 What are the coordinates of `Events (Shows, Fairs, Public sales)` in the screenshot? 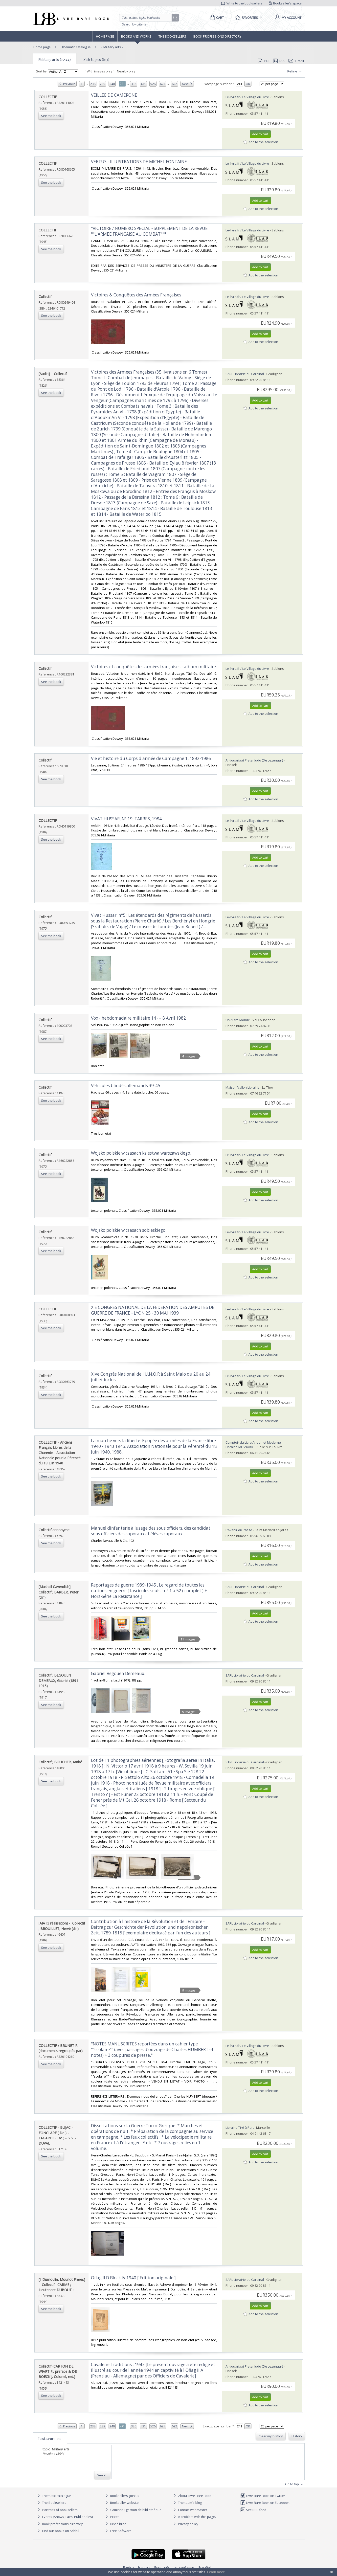 It's located at (64, 2516).